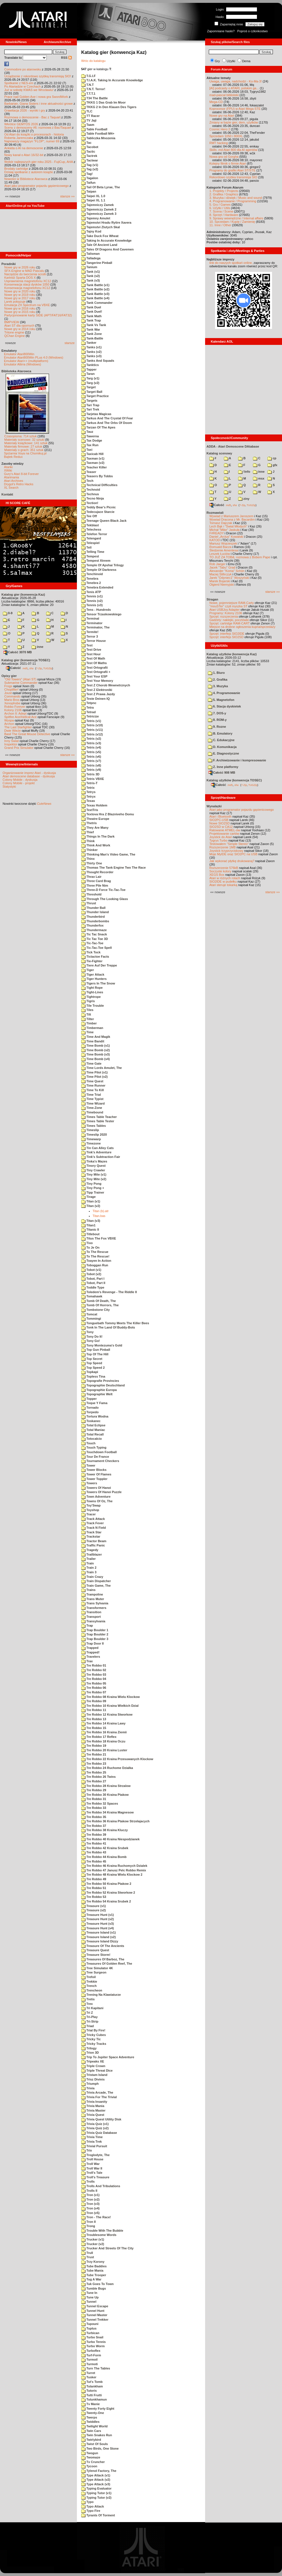 The width and height of the screenshot is (282, 2576). What do you see at coordinates (94, 2074) in the screenshot?
I see `Tristam Island` at bounding box center [94, 2074].